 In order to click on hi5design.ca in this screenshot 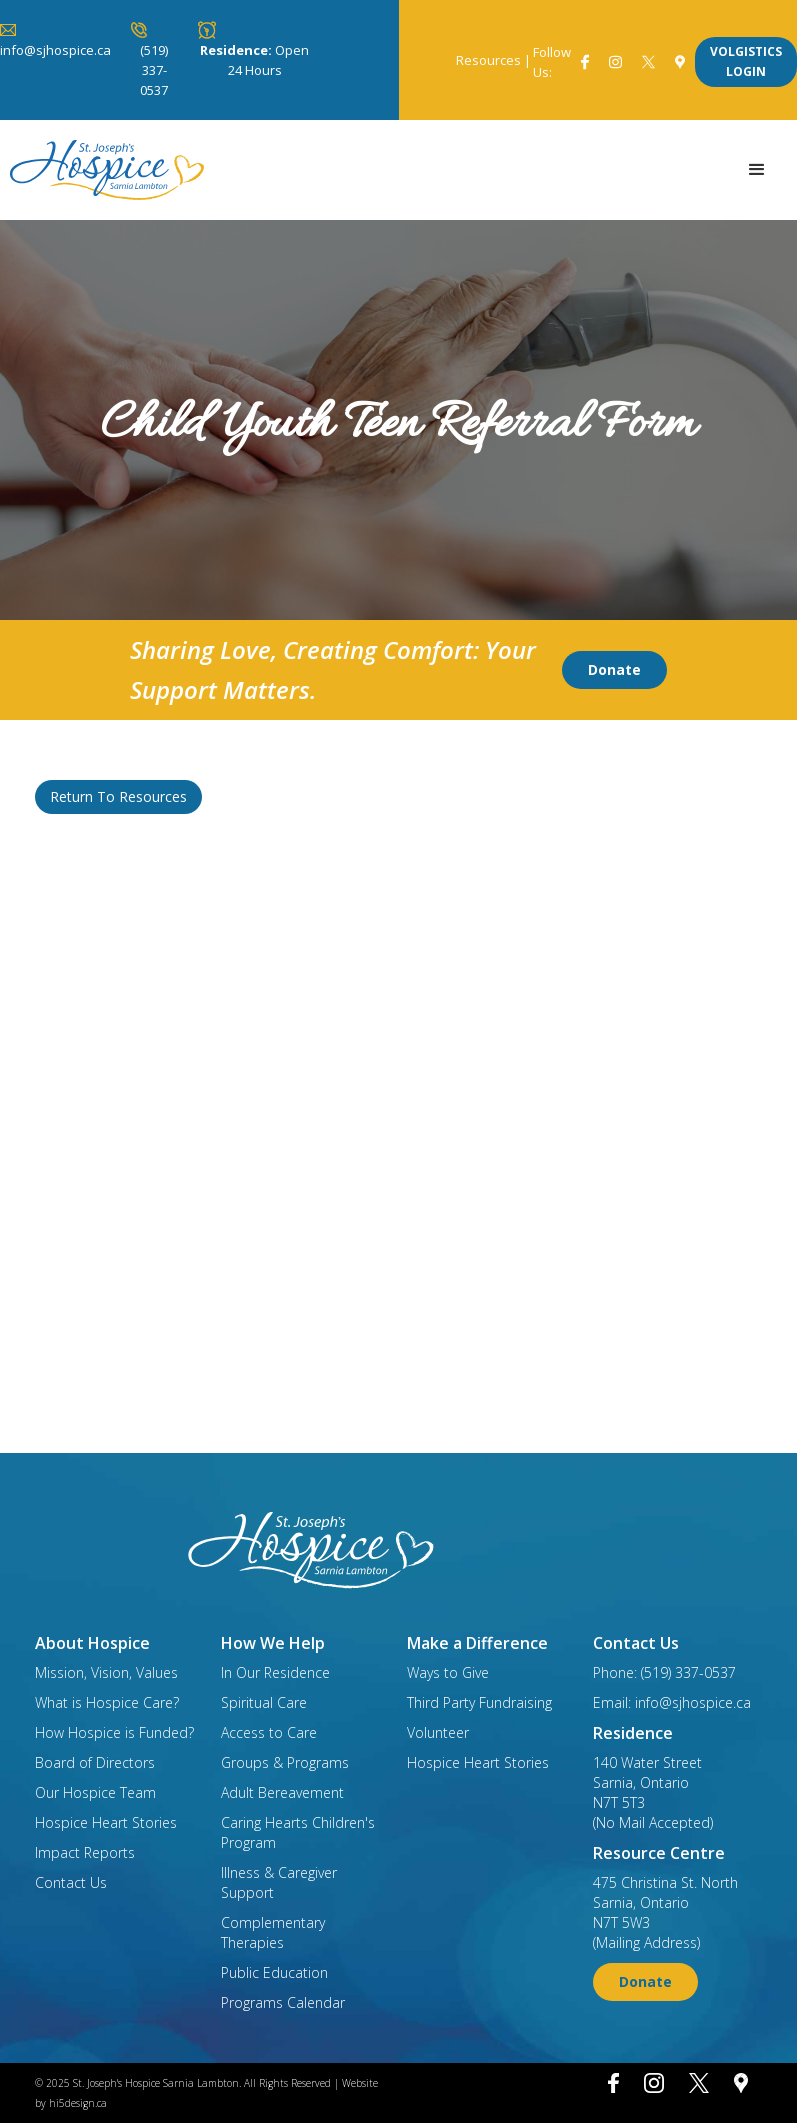, I will do `click(78, 2103)`.